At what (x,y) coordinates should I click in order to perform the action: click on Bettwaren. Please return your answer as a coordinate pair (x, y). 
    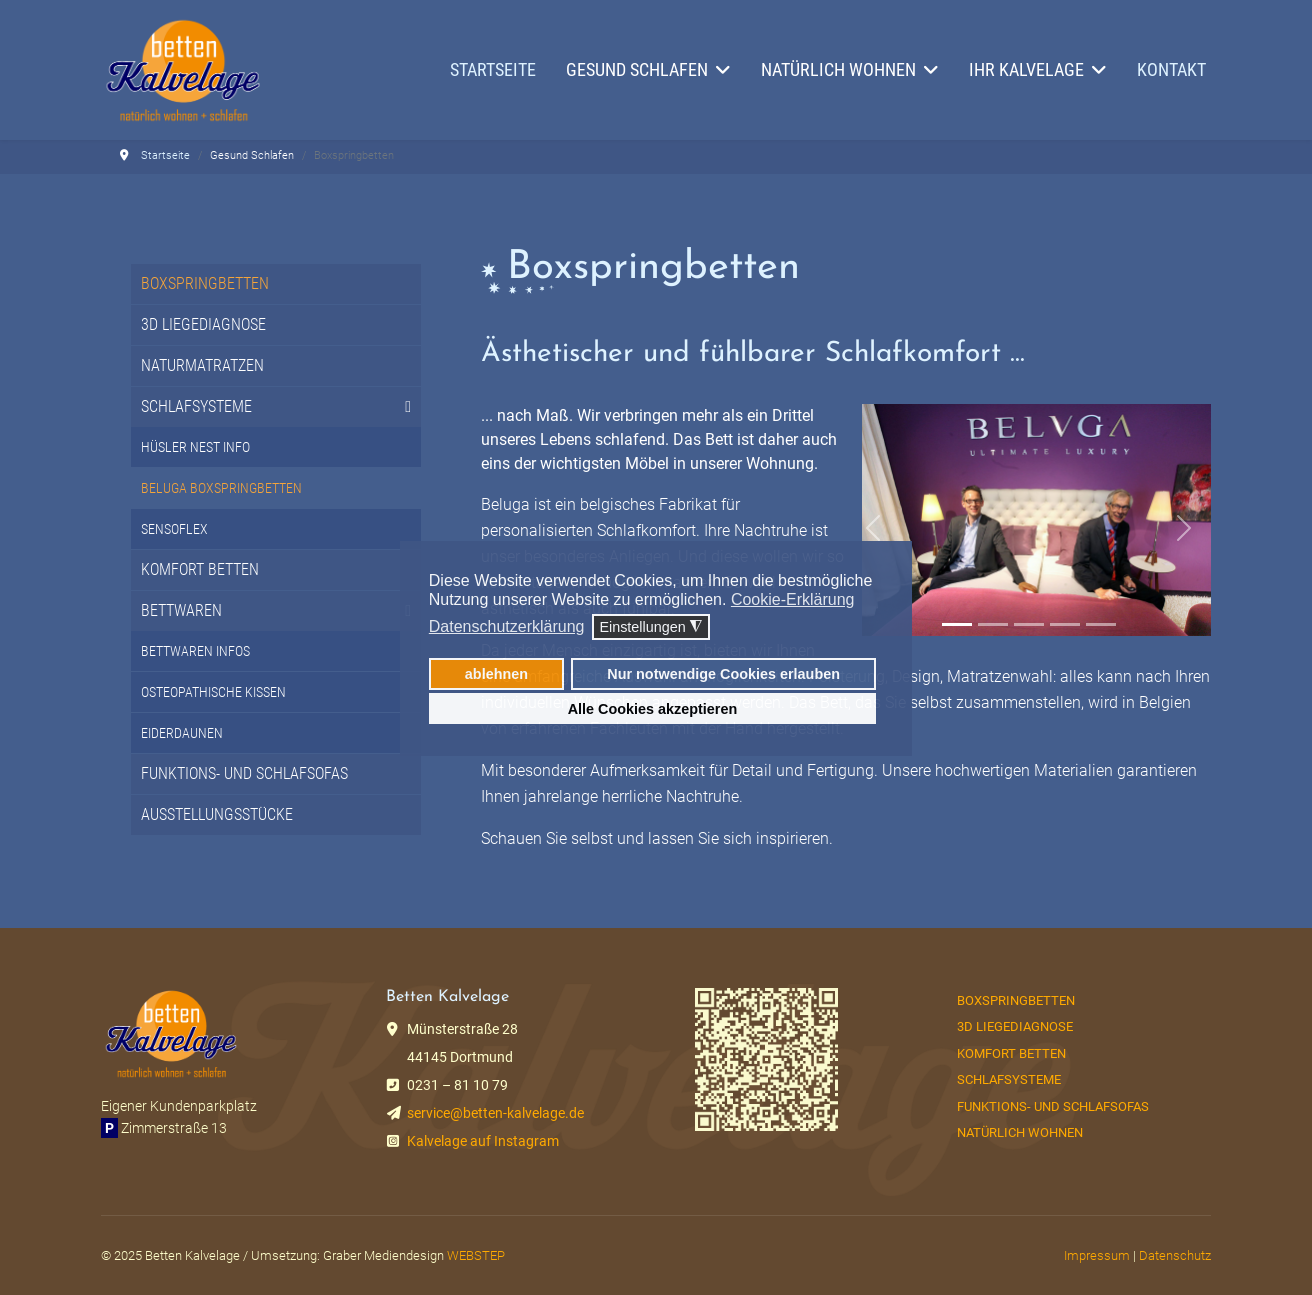
    Looking at the image, I should click on (181, 610).